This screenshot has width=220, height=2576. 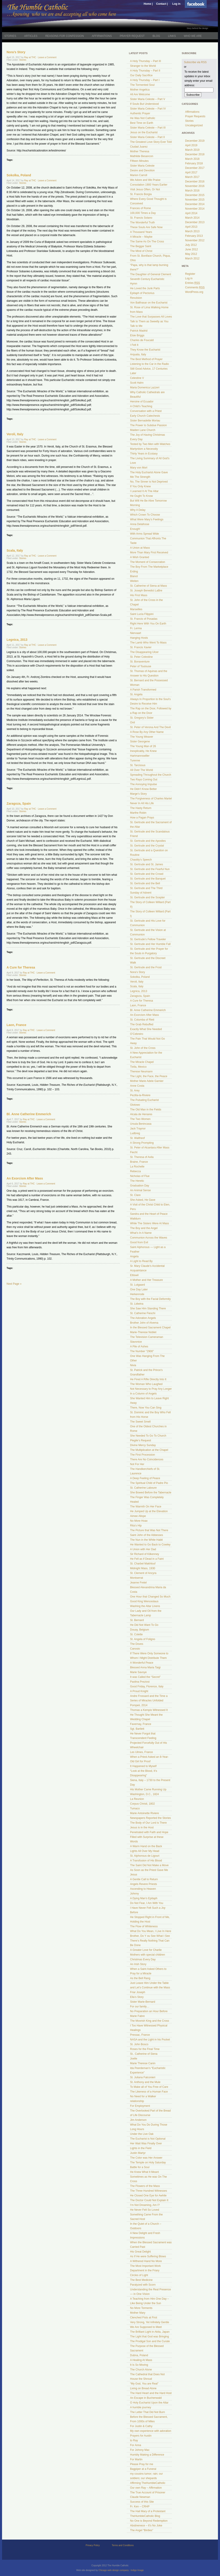 What do you see at coordinates (146, 1950) in the screenshot?
I see `A Greater Love for Charlie` at bounding box center [146, 1950].